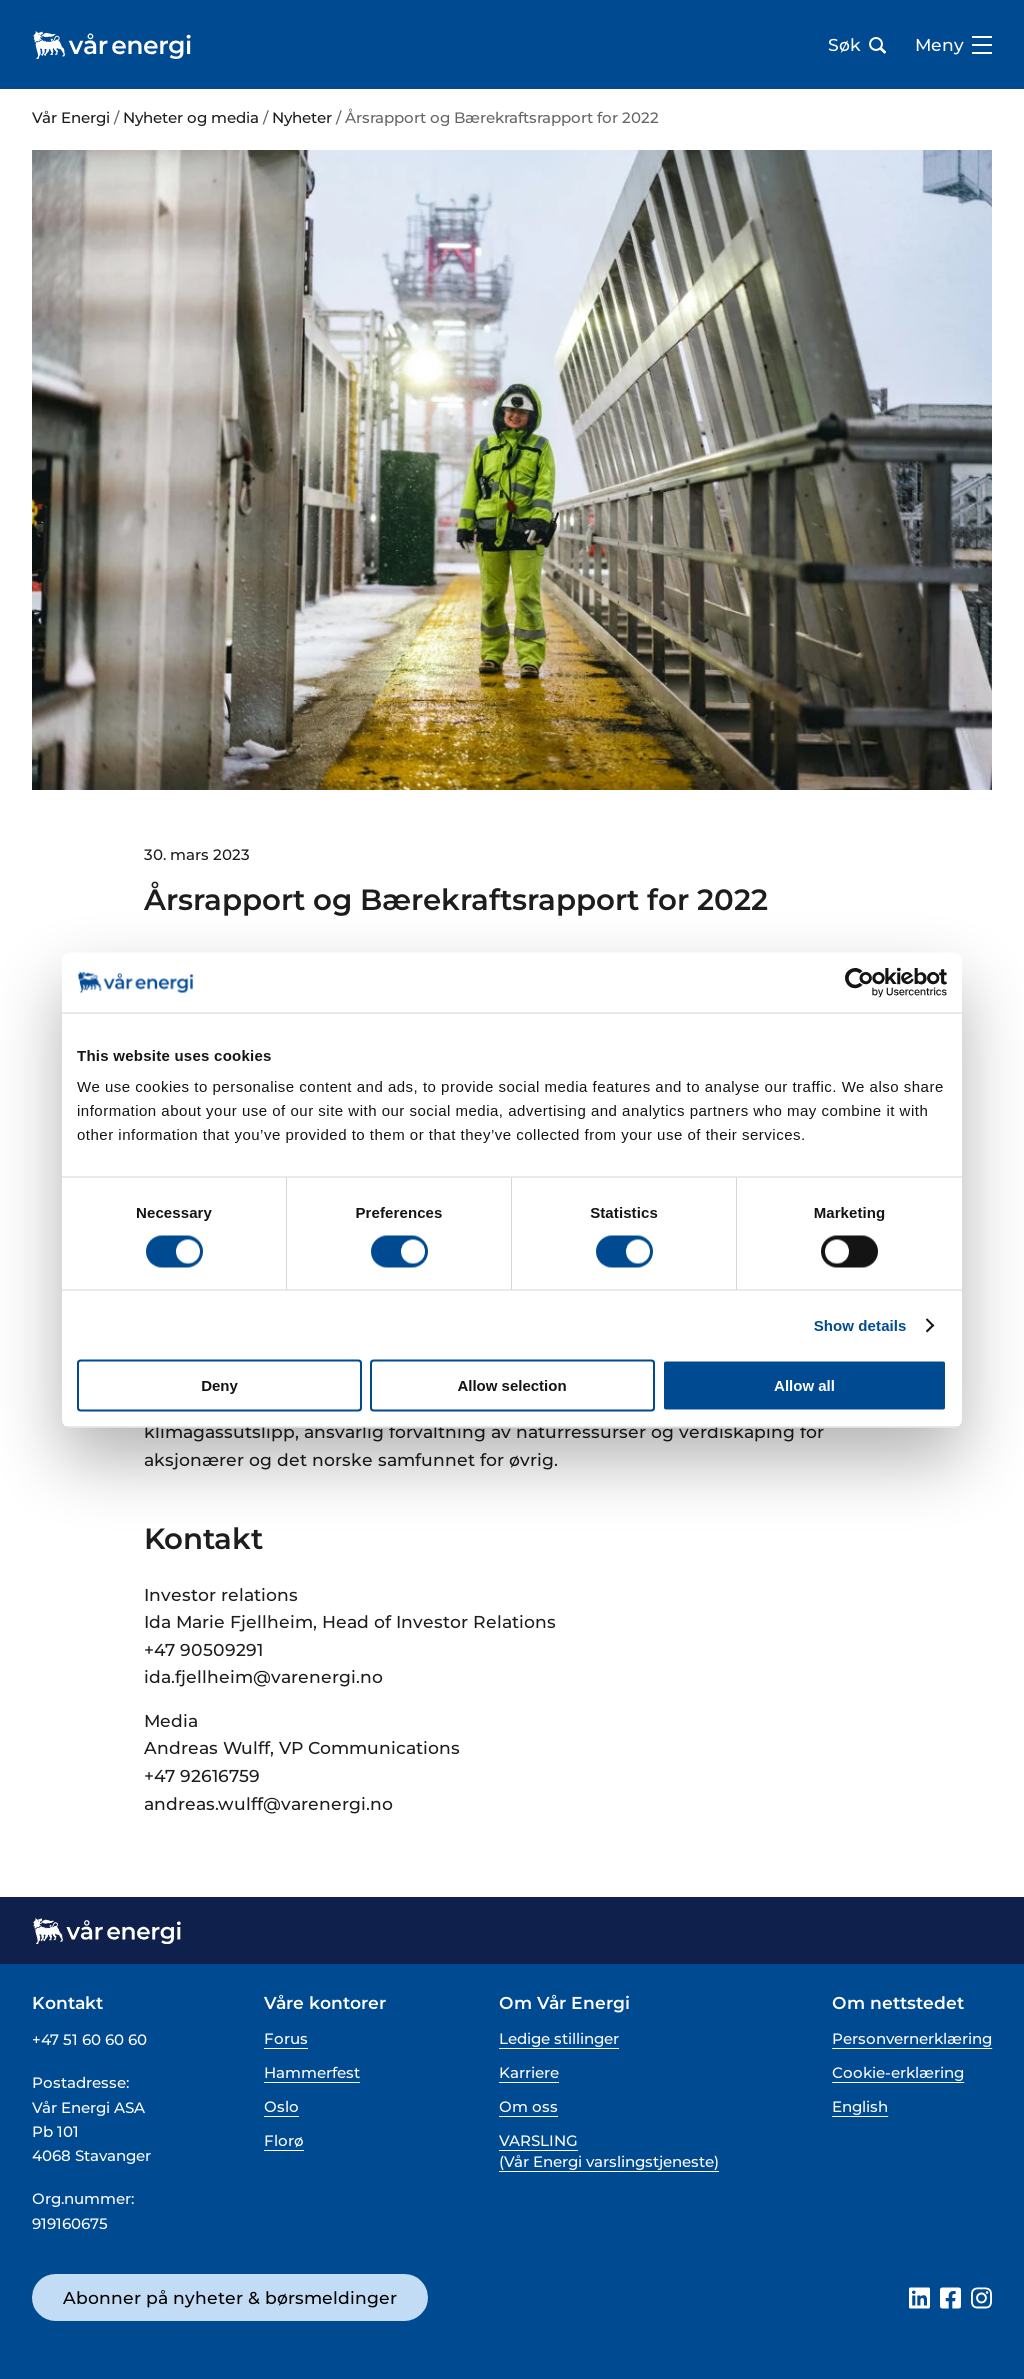 The image size is (1024, 2379). I want to click on Om oss, so click(528, 2106).